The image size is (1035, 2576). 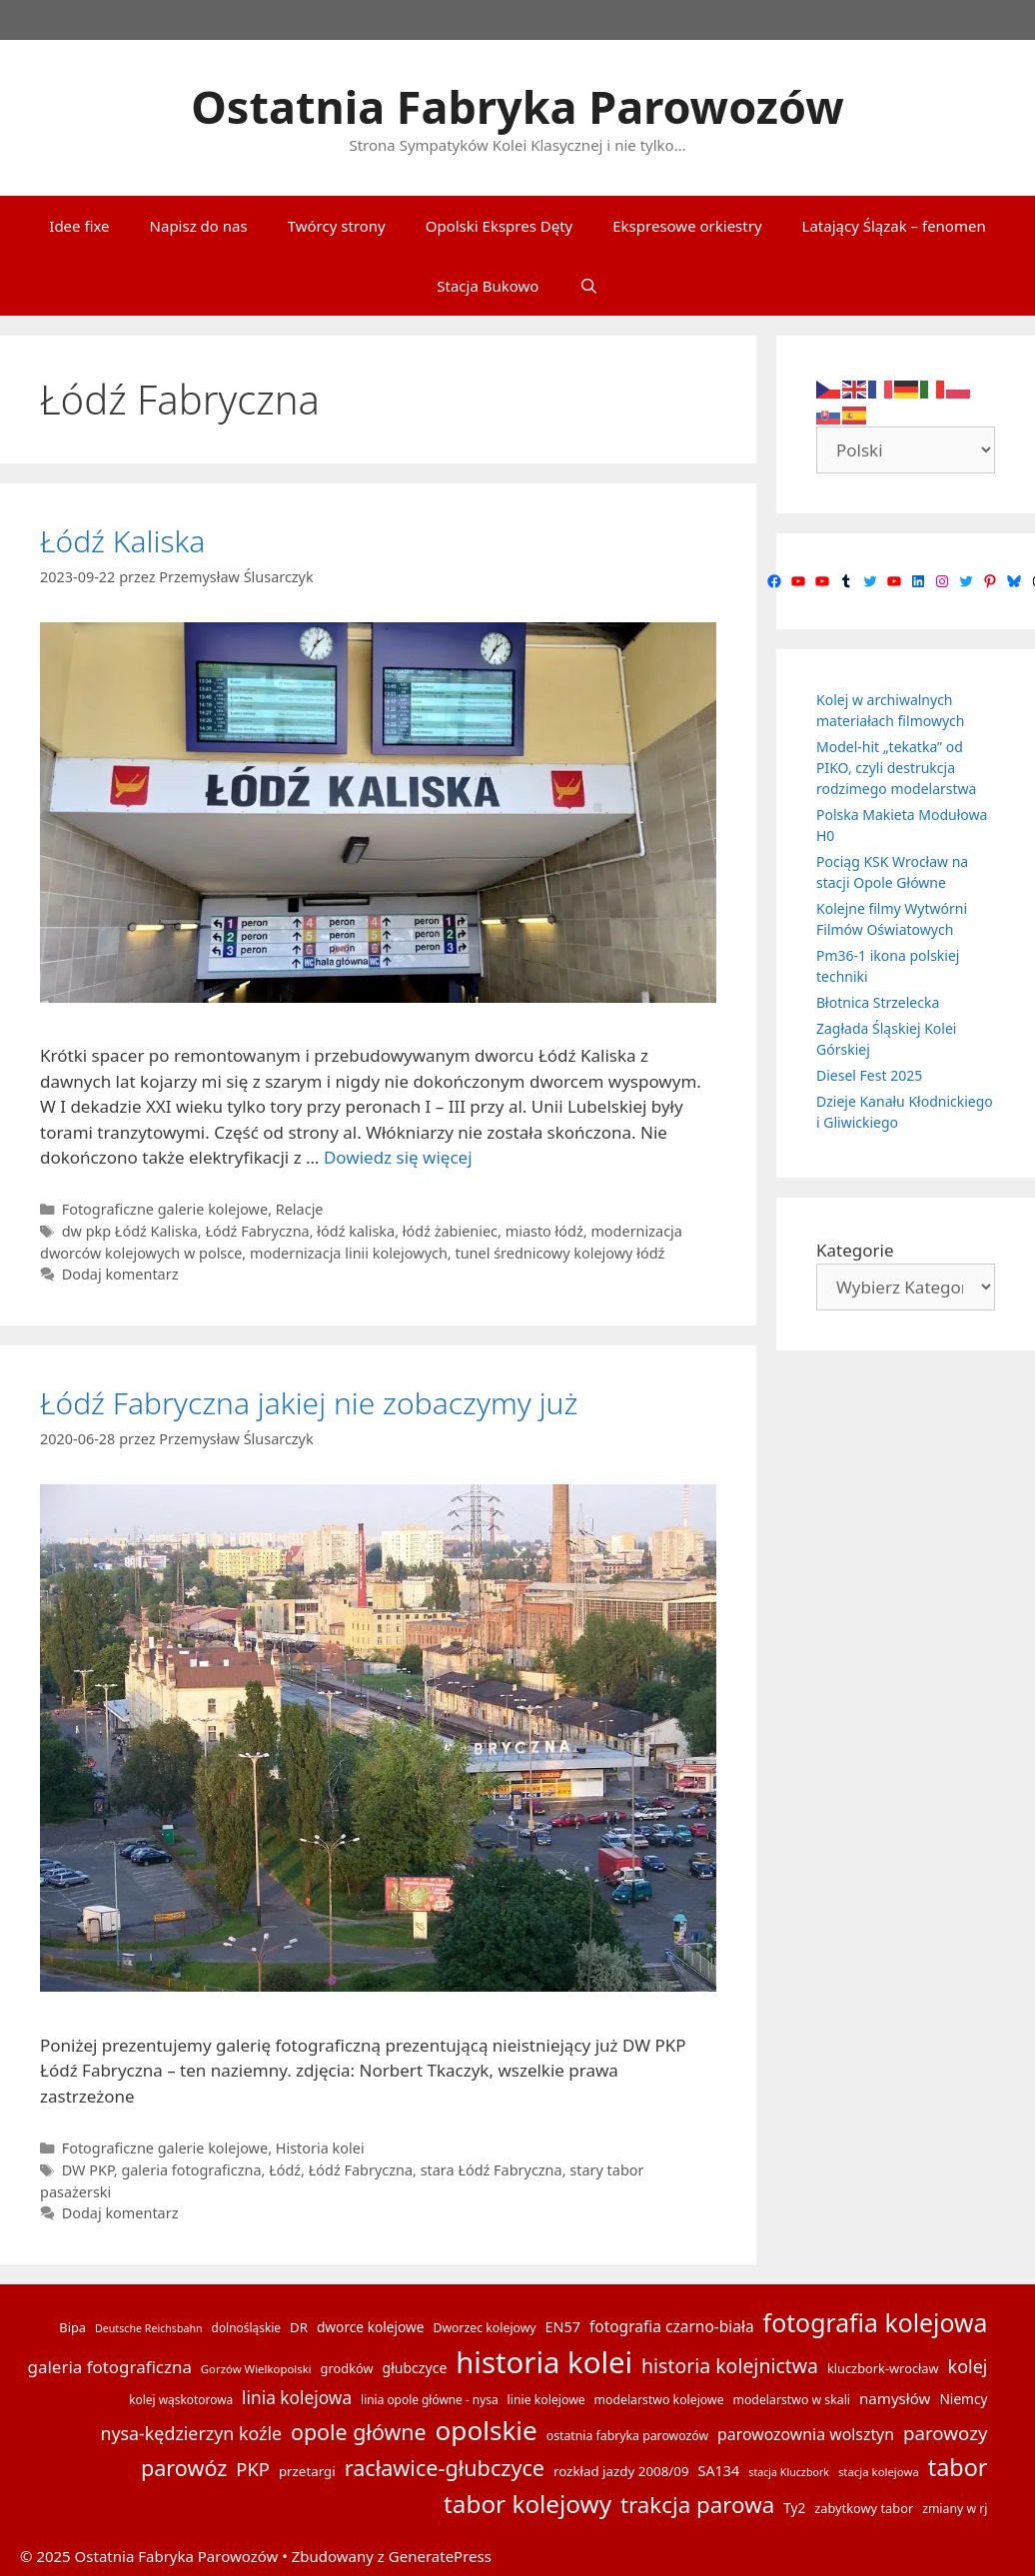 What do you see at coordinates (191, 2433) in the screenshot?
I see `nysa-kędzierzyn koźle [nysa-kędzierzyn koźle (31 elementów)]` at bounding box center [191, 2433].